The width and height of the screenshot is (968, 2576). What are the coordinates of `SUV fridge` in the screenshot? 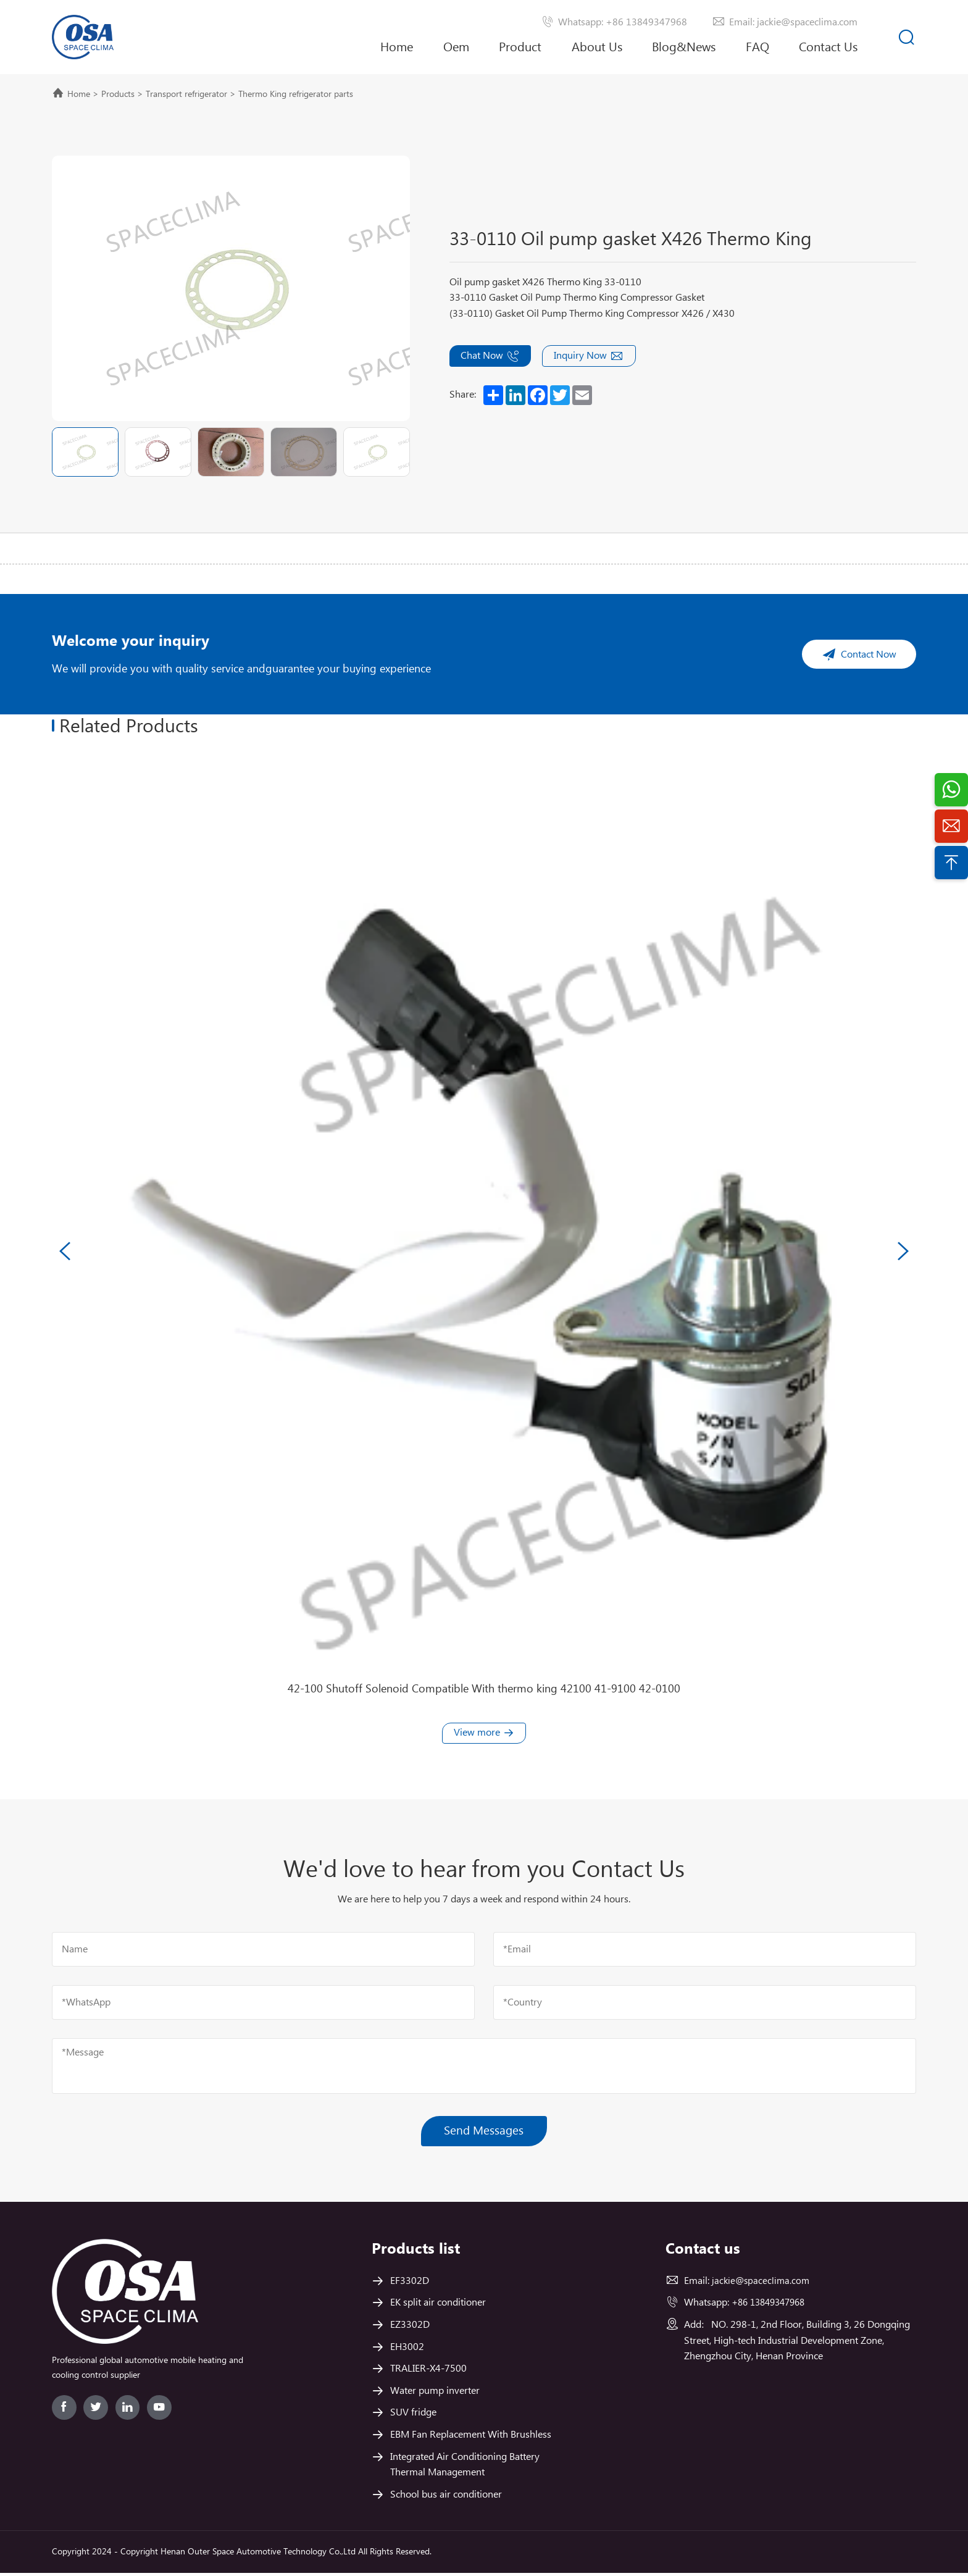 It's located at (413, 2415).